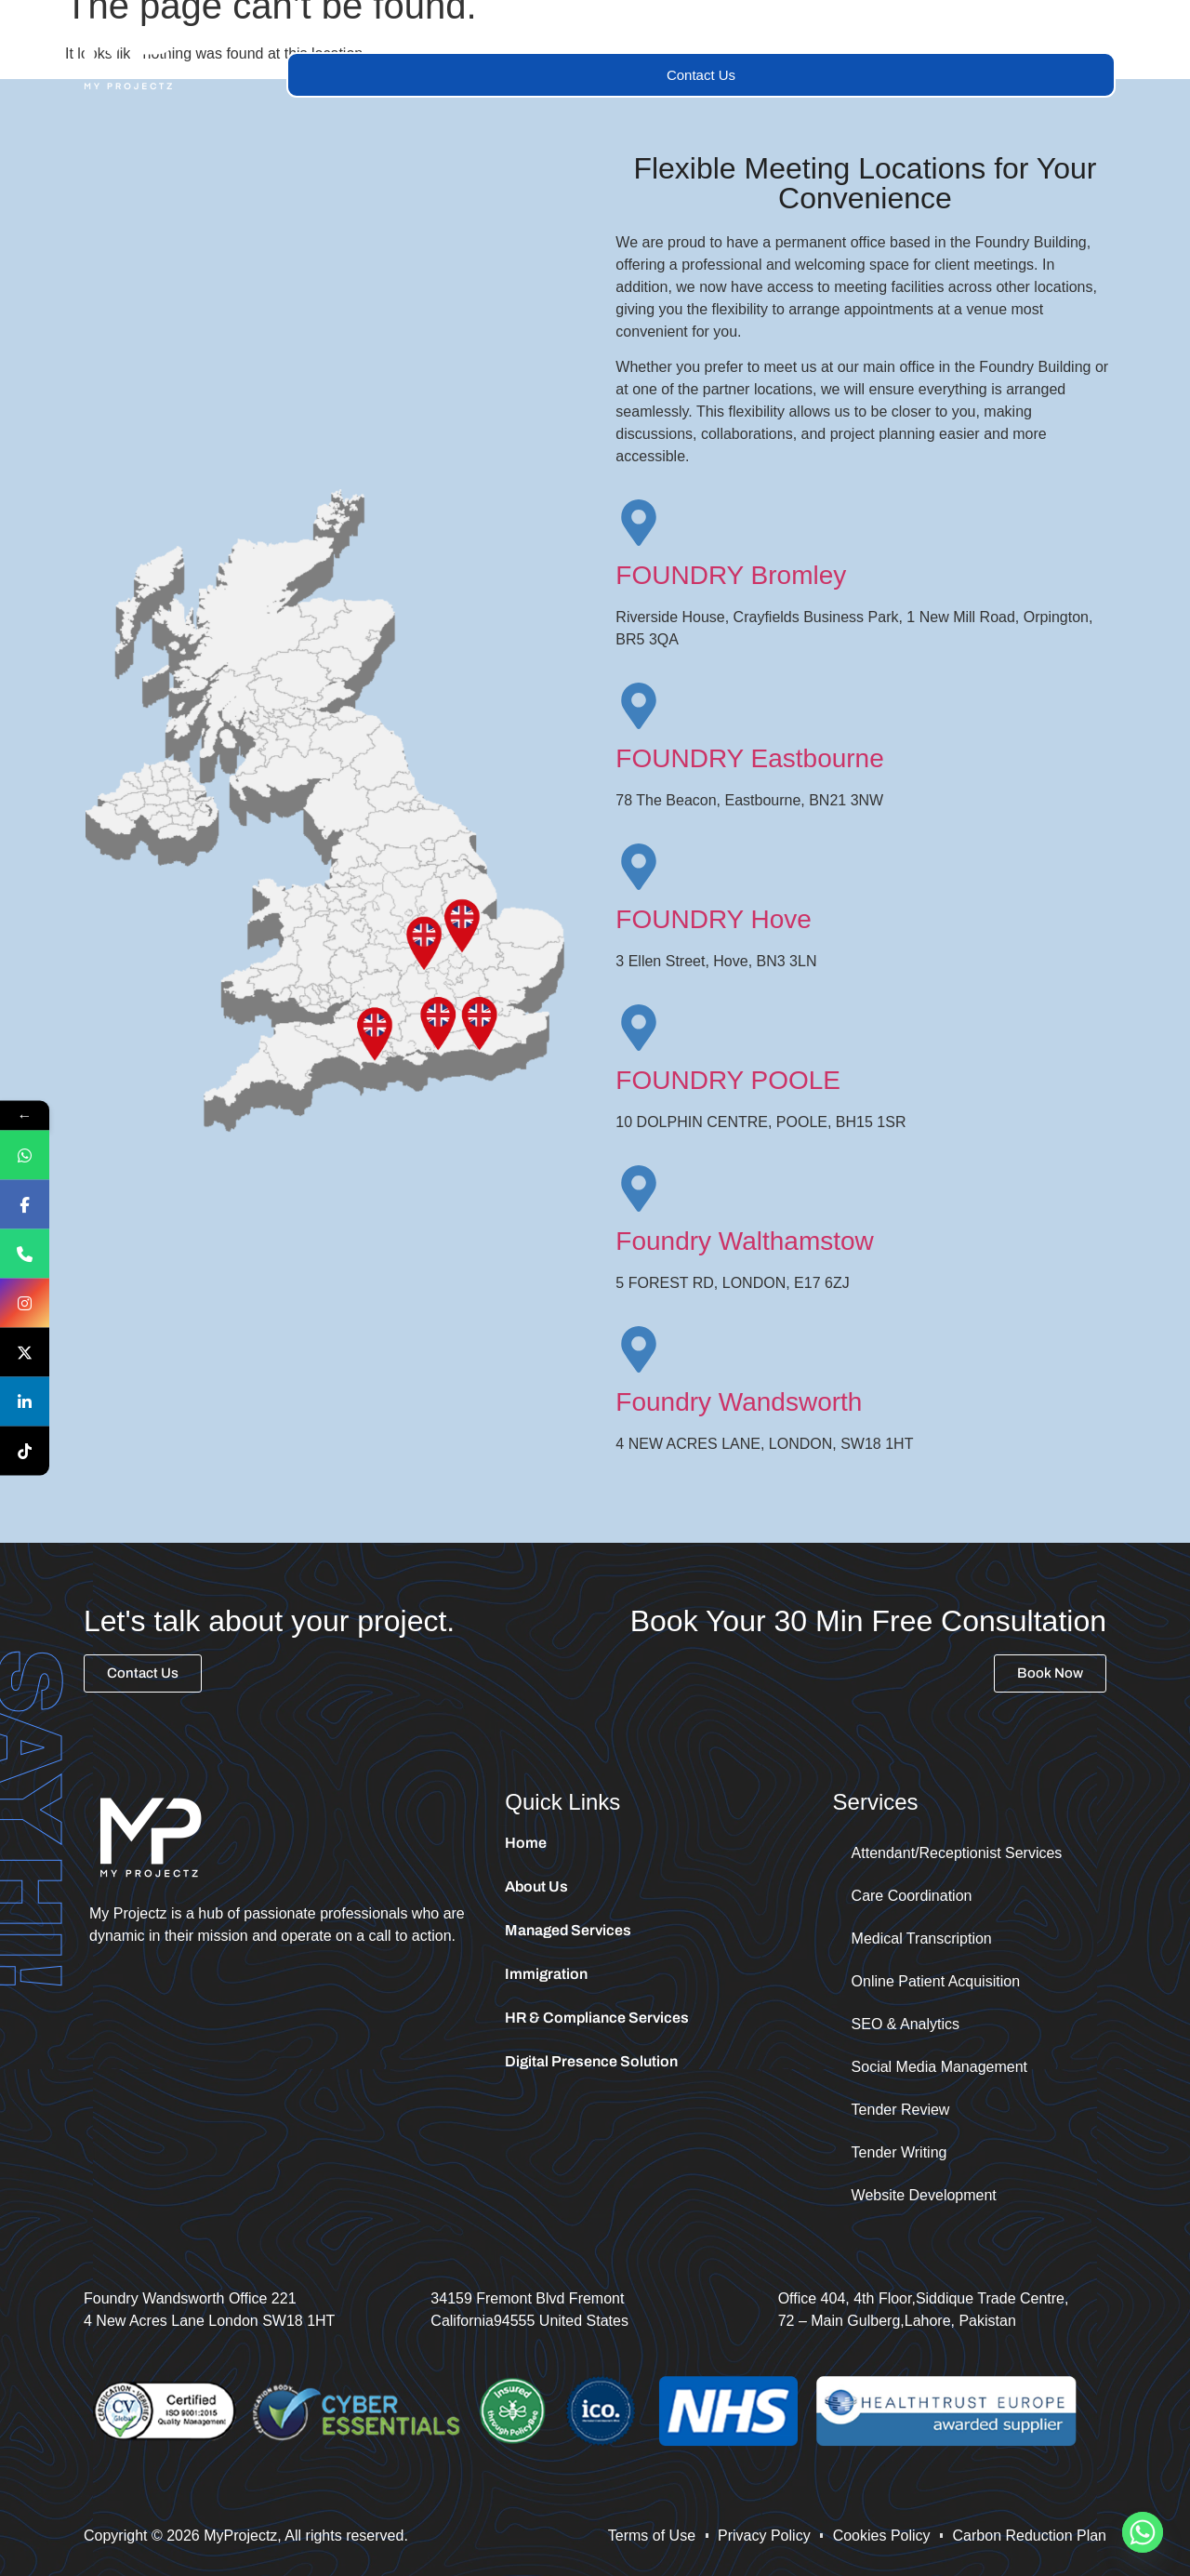 Image resolution: width=1190 pixels, height=2576 pixels. What do you see at coordinates (701, 75) in the screenshot?
I see `Contact Us` at bounding box center [701, 75].